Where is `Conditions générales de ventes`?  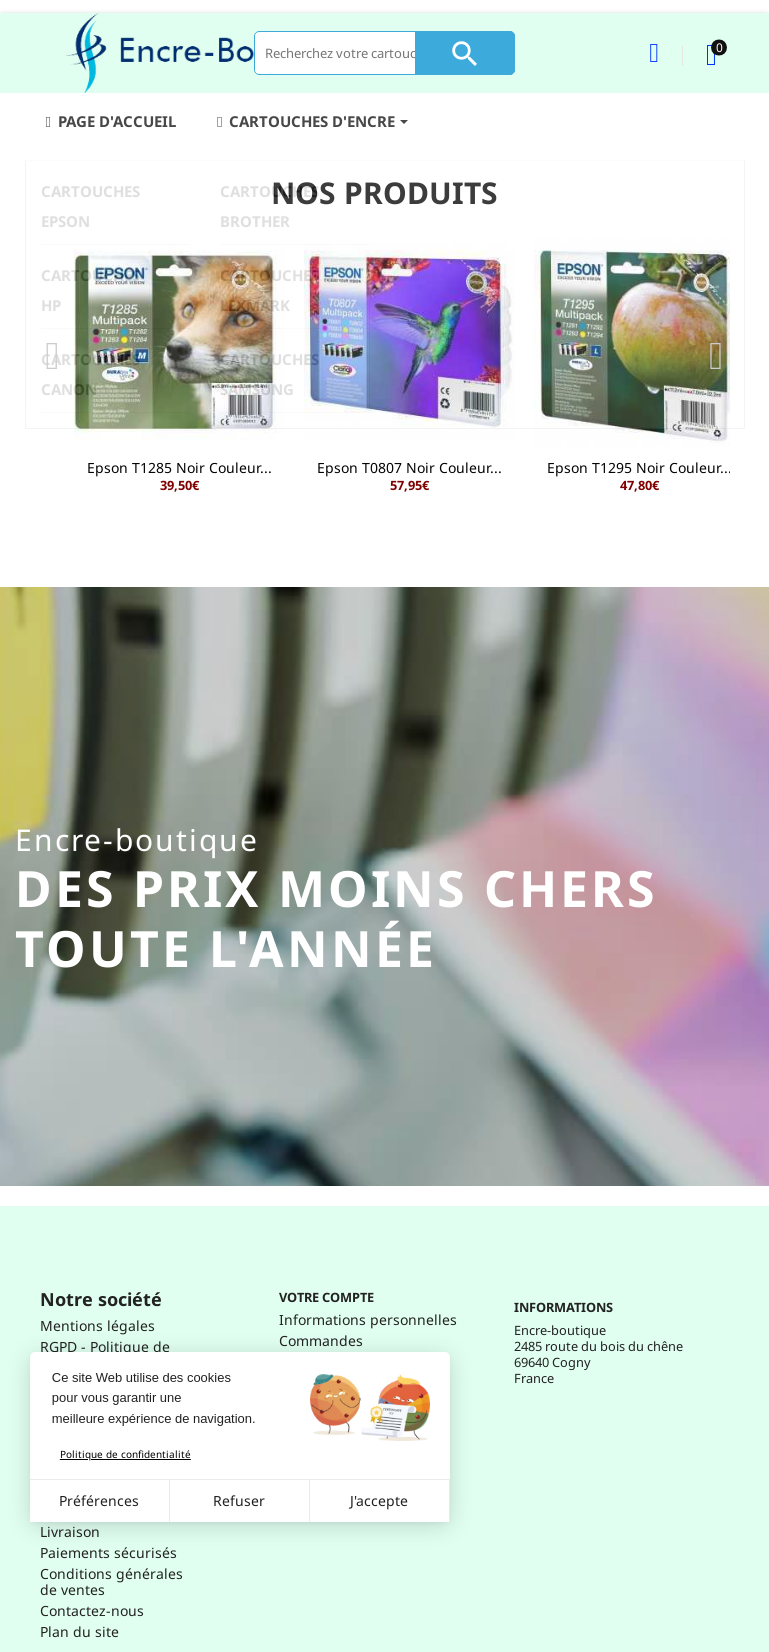
Conditions générales de ventes is located at coordinates (111, 1581).